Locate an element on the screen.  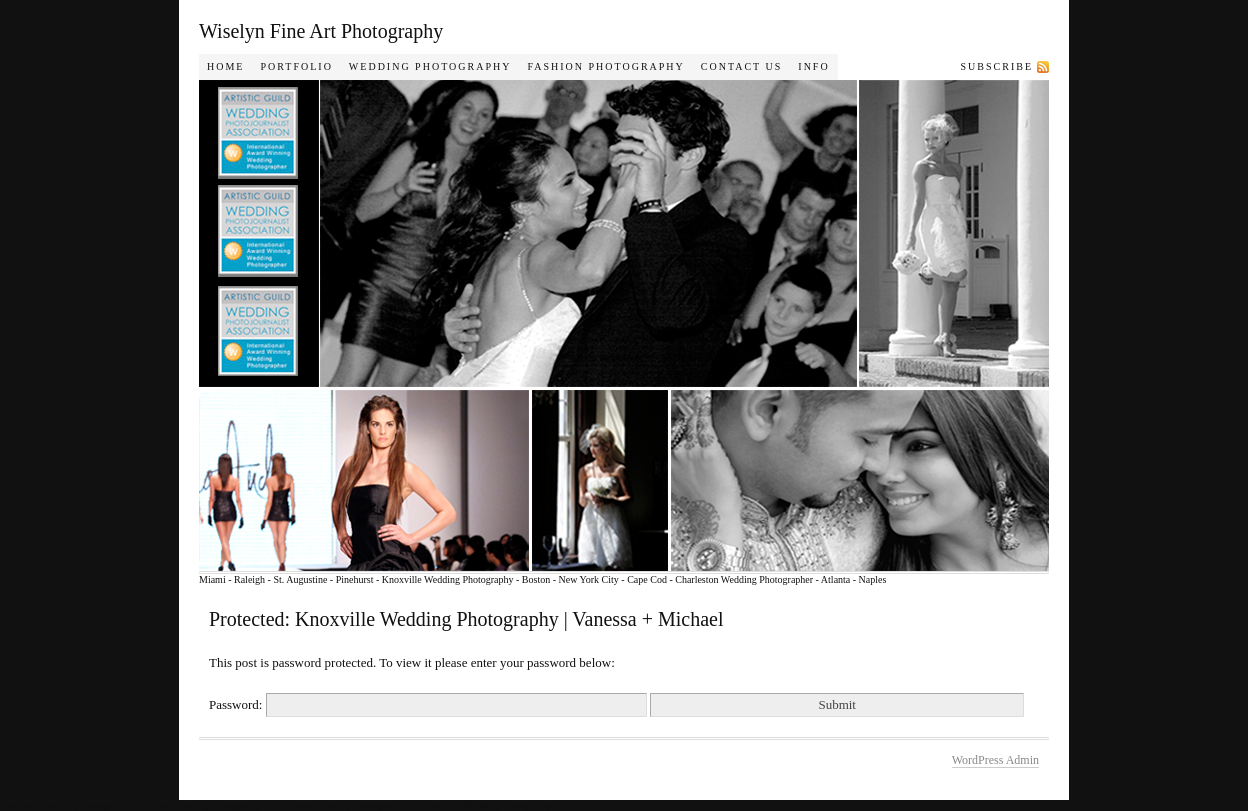
Portfolio is located at coordinates (296, 66).